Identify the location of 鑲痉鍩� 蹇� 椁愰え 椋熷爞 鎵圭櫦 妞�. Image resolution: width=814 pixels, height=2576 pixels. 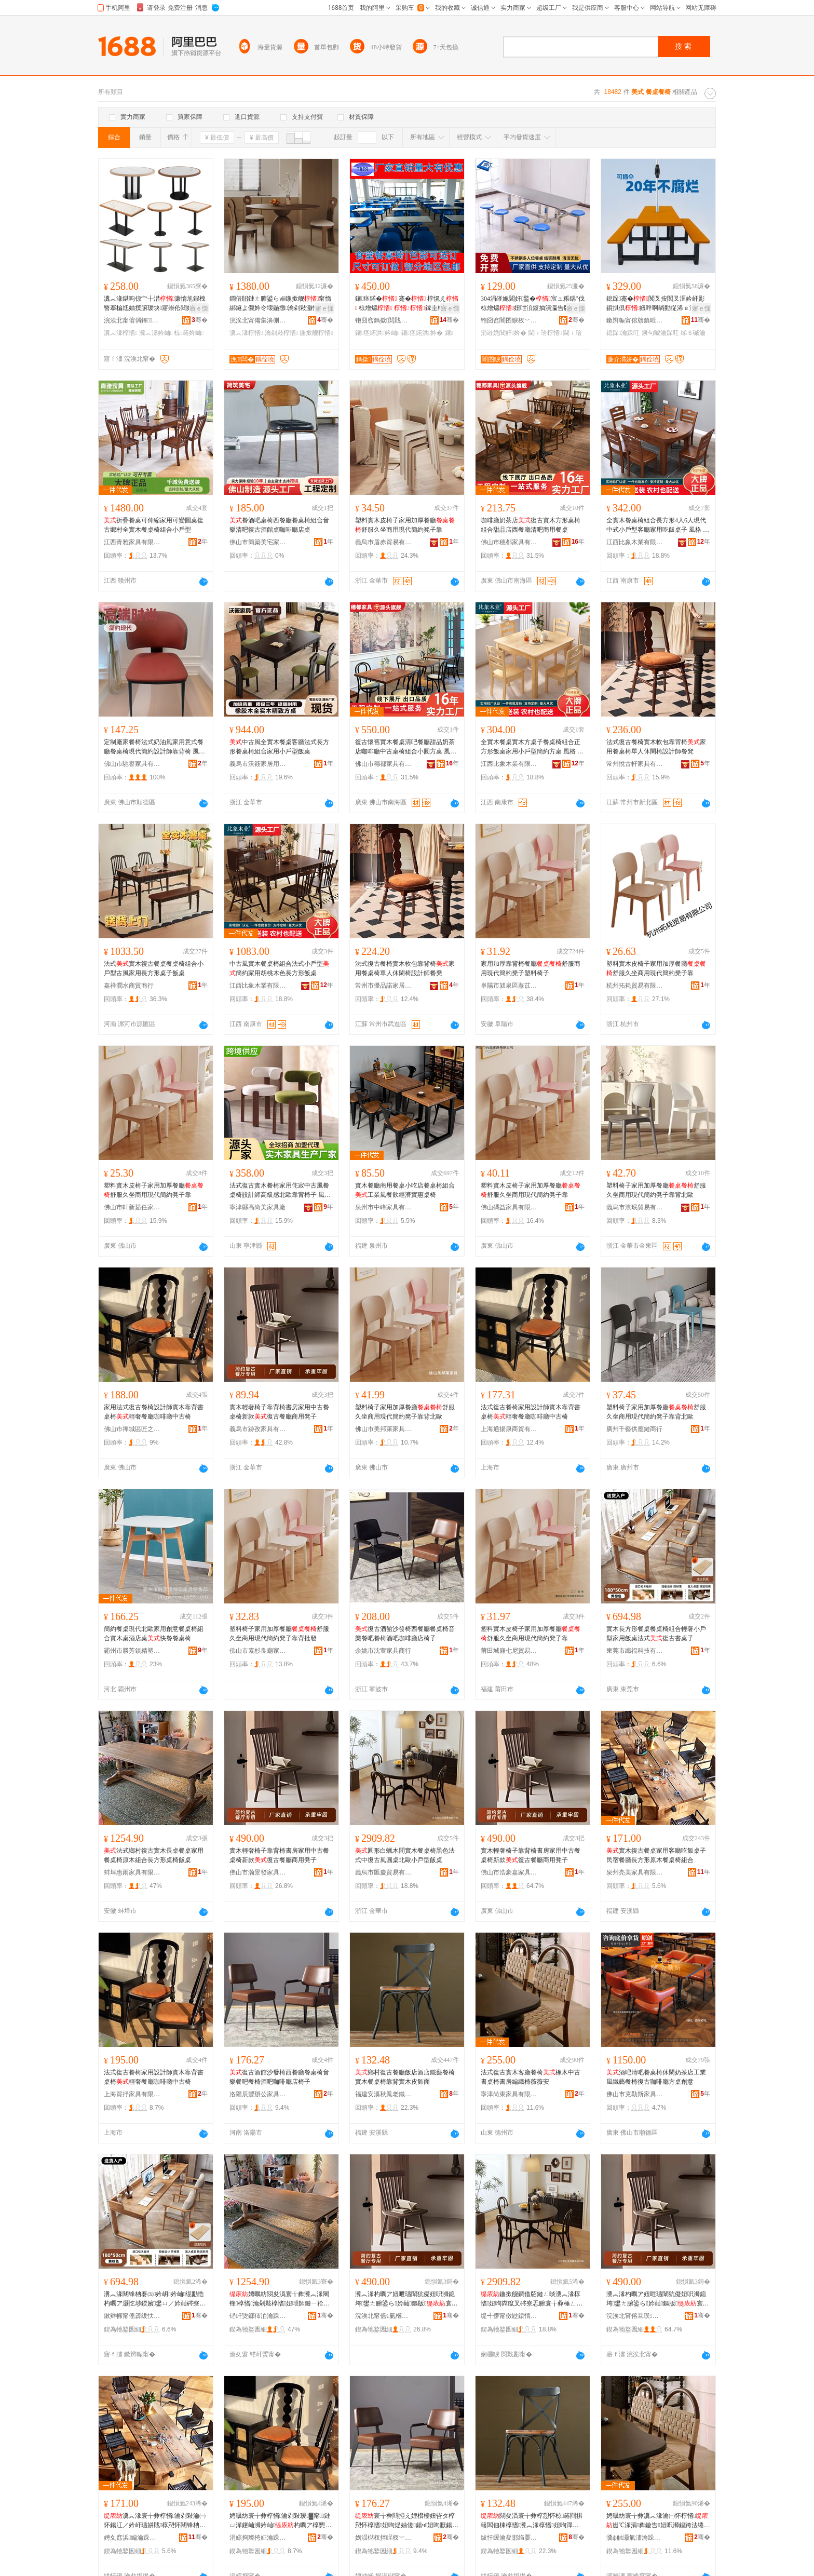
(406, 304).